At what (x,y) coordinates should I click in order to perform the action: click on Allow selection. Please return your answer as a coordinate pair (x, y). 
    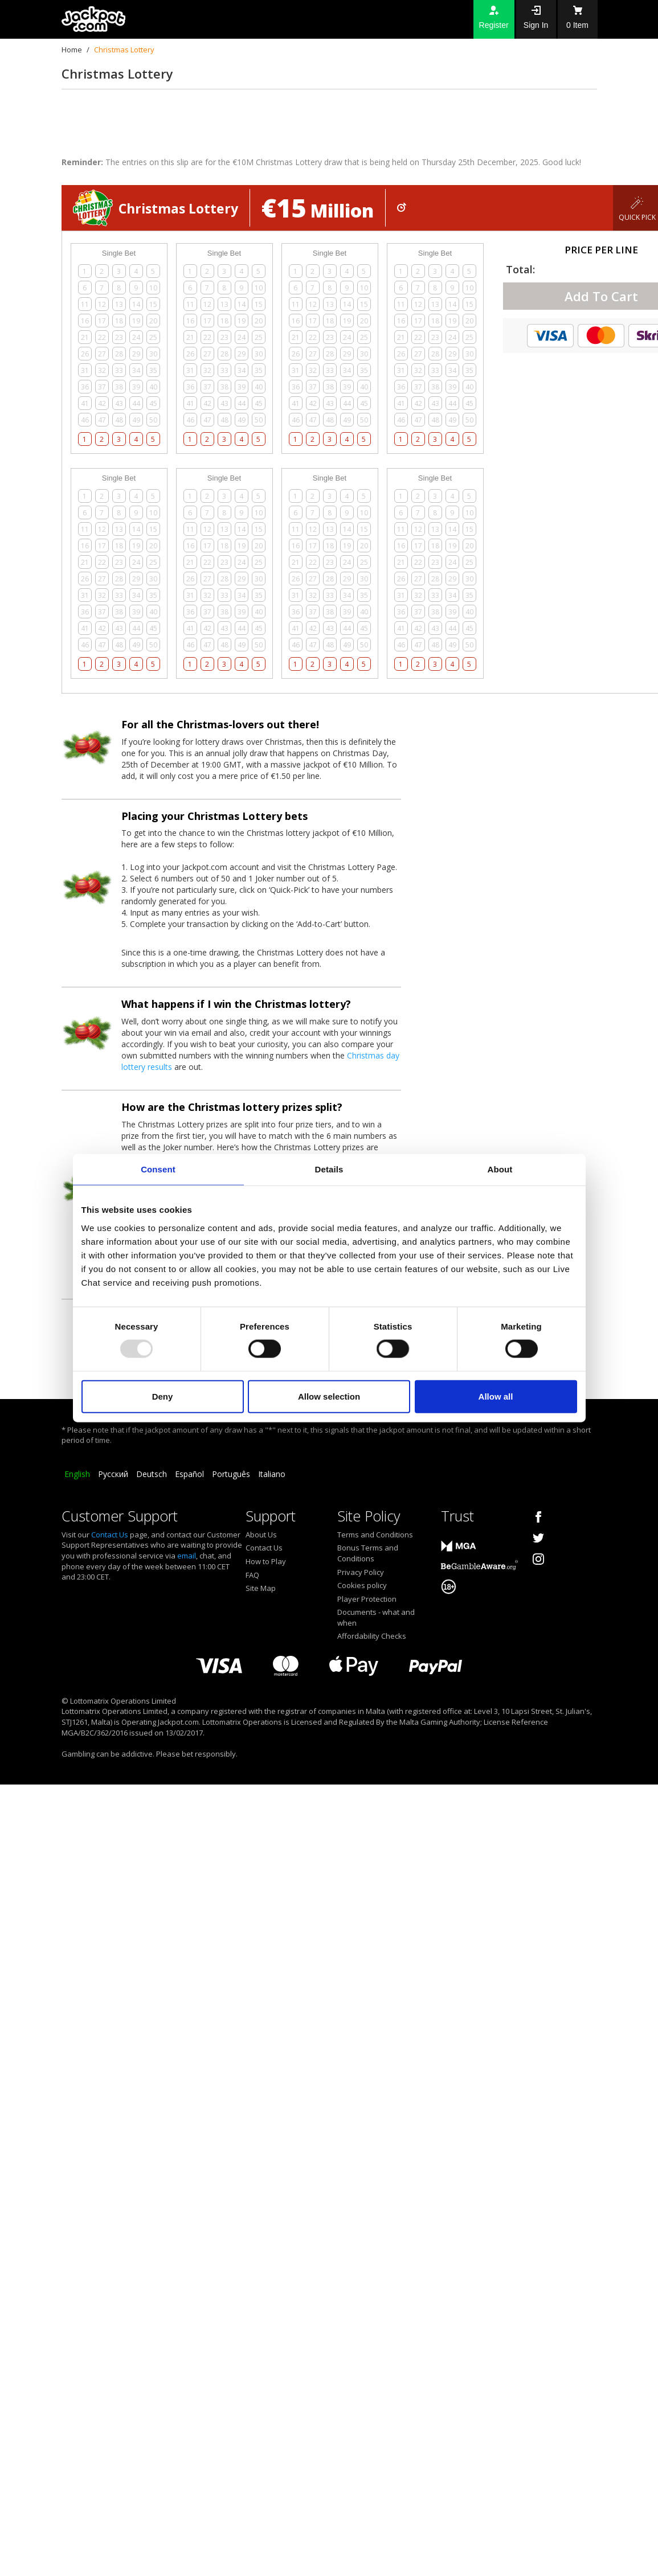
    Looking at the image, I should click on (329, 1396).